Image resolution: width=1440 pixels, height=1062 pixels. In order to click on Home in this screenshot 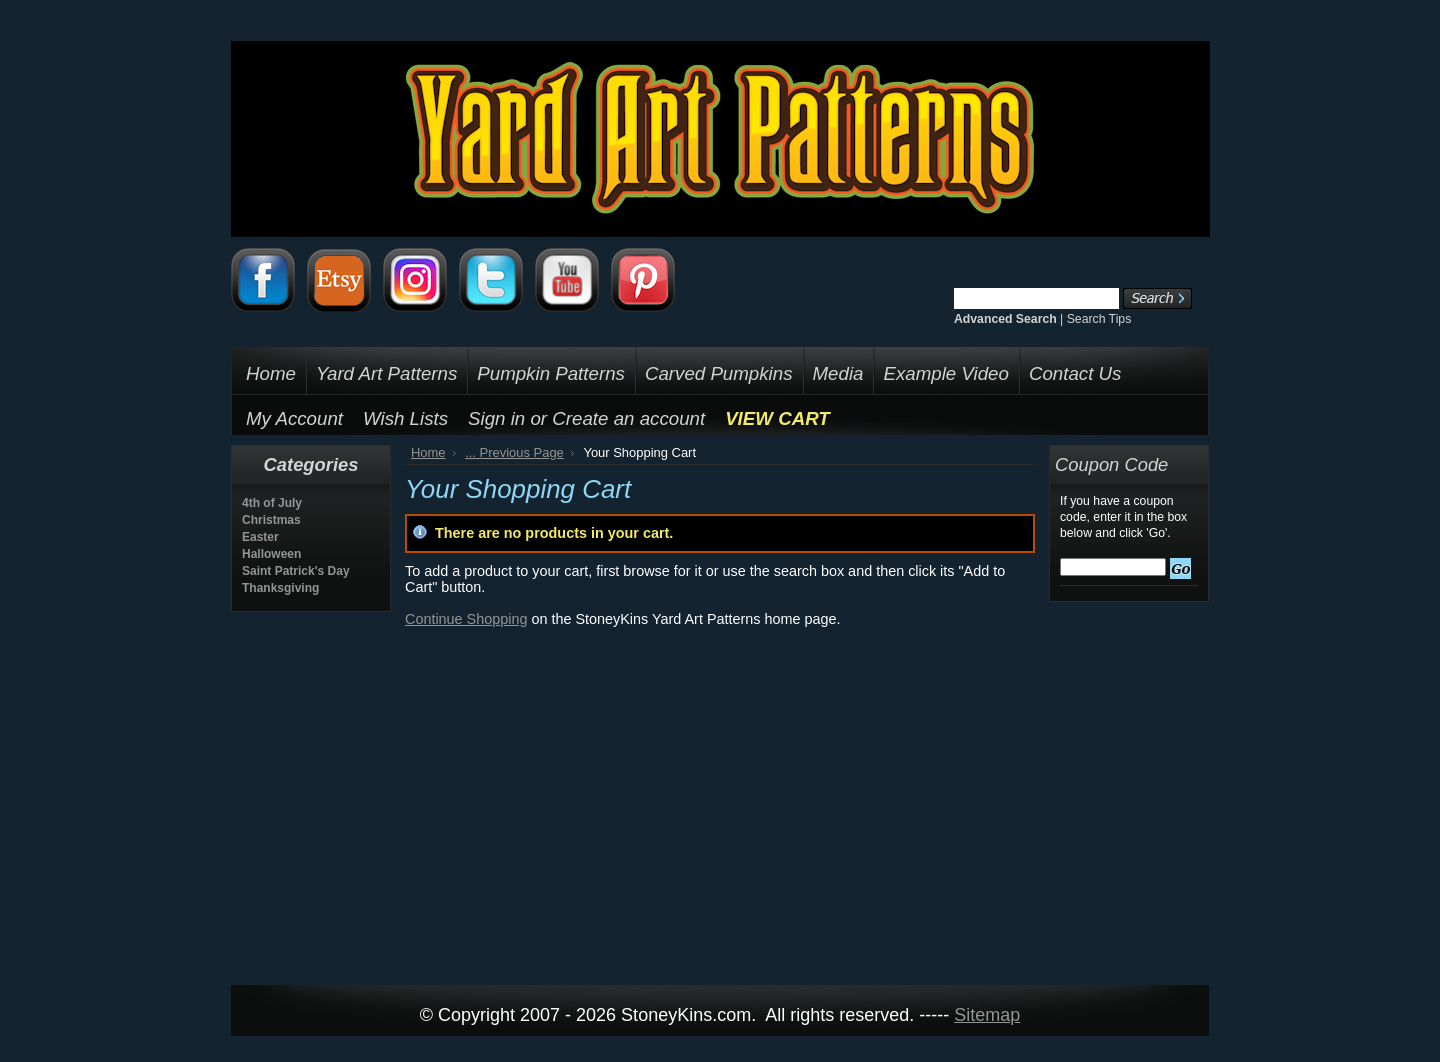, I will do `click(428, 452)`.